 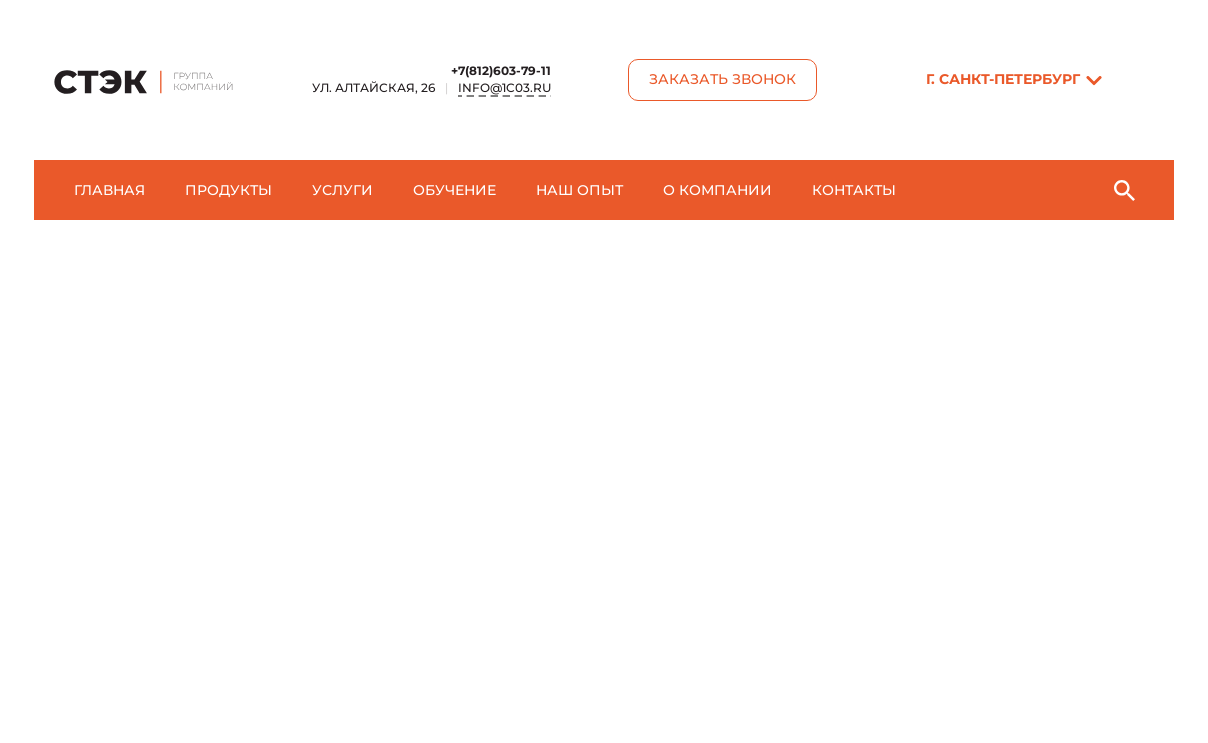 I want to click on Продукты, so click(x=228, y=190).